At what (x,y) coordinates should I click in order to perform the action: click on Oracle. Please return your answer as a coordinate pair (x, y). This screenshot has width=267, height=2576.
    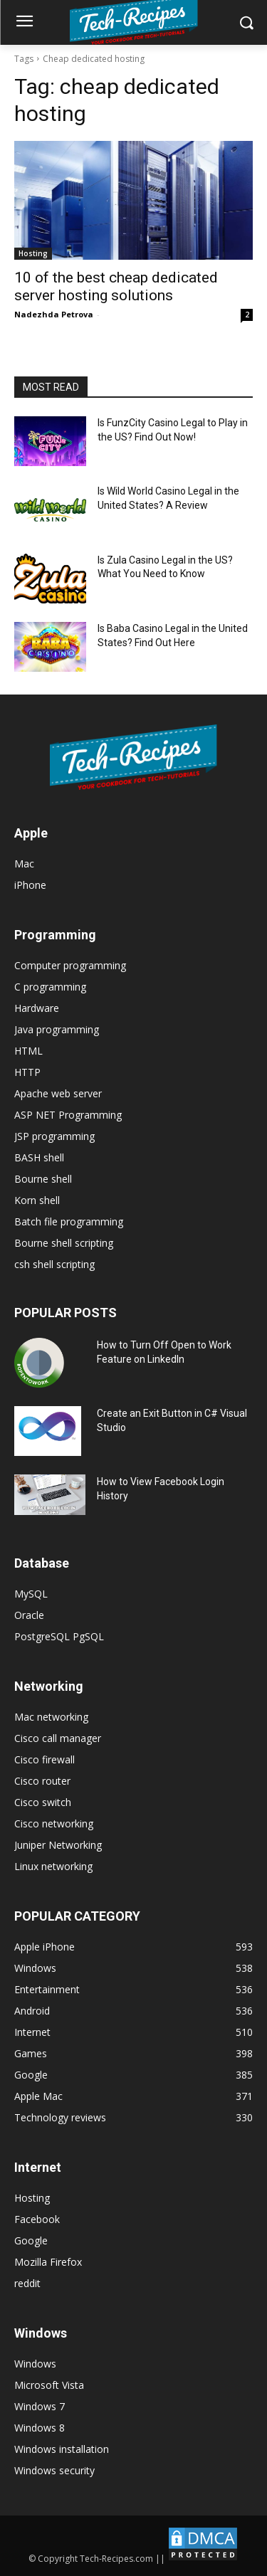
    Looking at the image, I should click on (29, 1615).